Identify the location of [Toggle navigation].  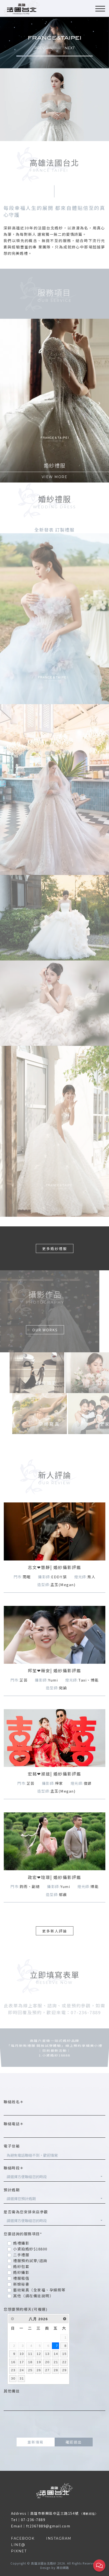
(100, 8).